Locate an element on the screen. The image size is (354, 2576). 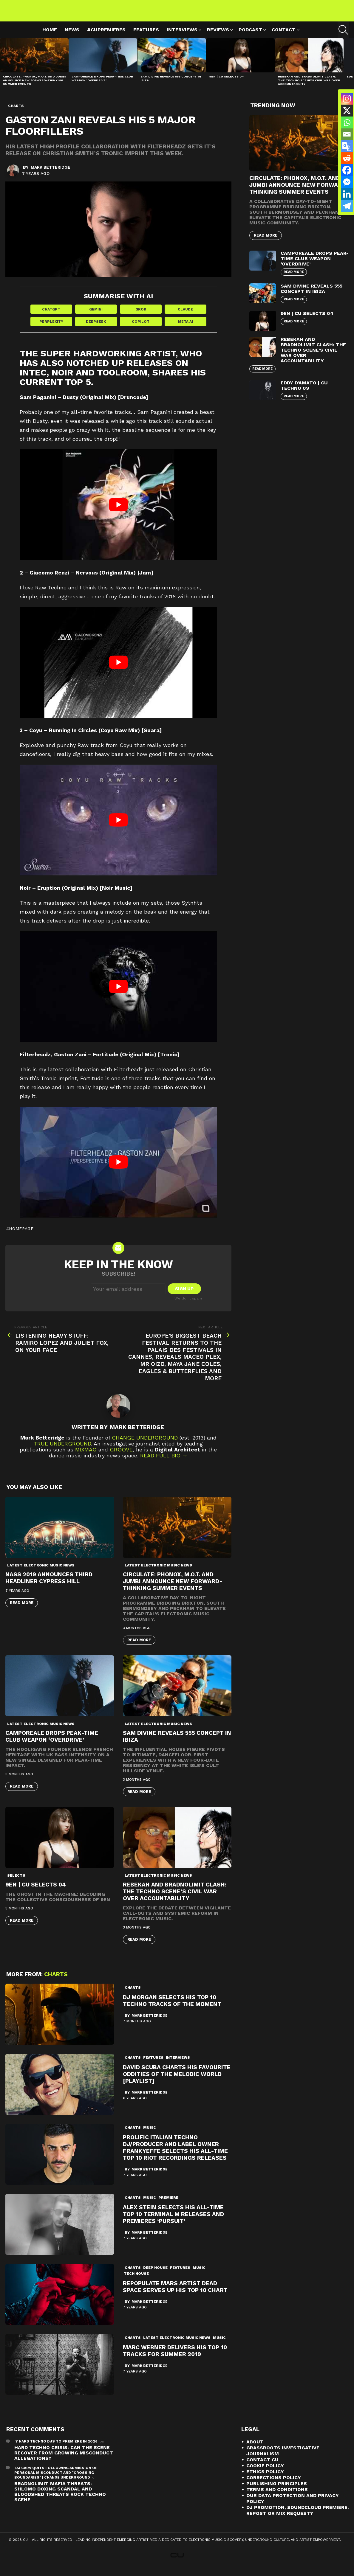
DeepSeek [Share in DeepSeek] is located at coordinates (96, 329).